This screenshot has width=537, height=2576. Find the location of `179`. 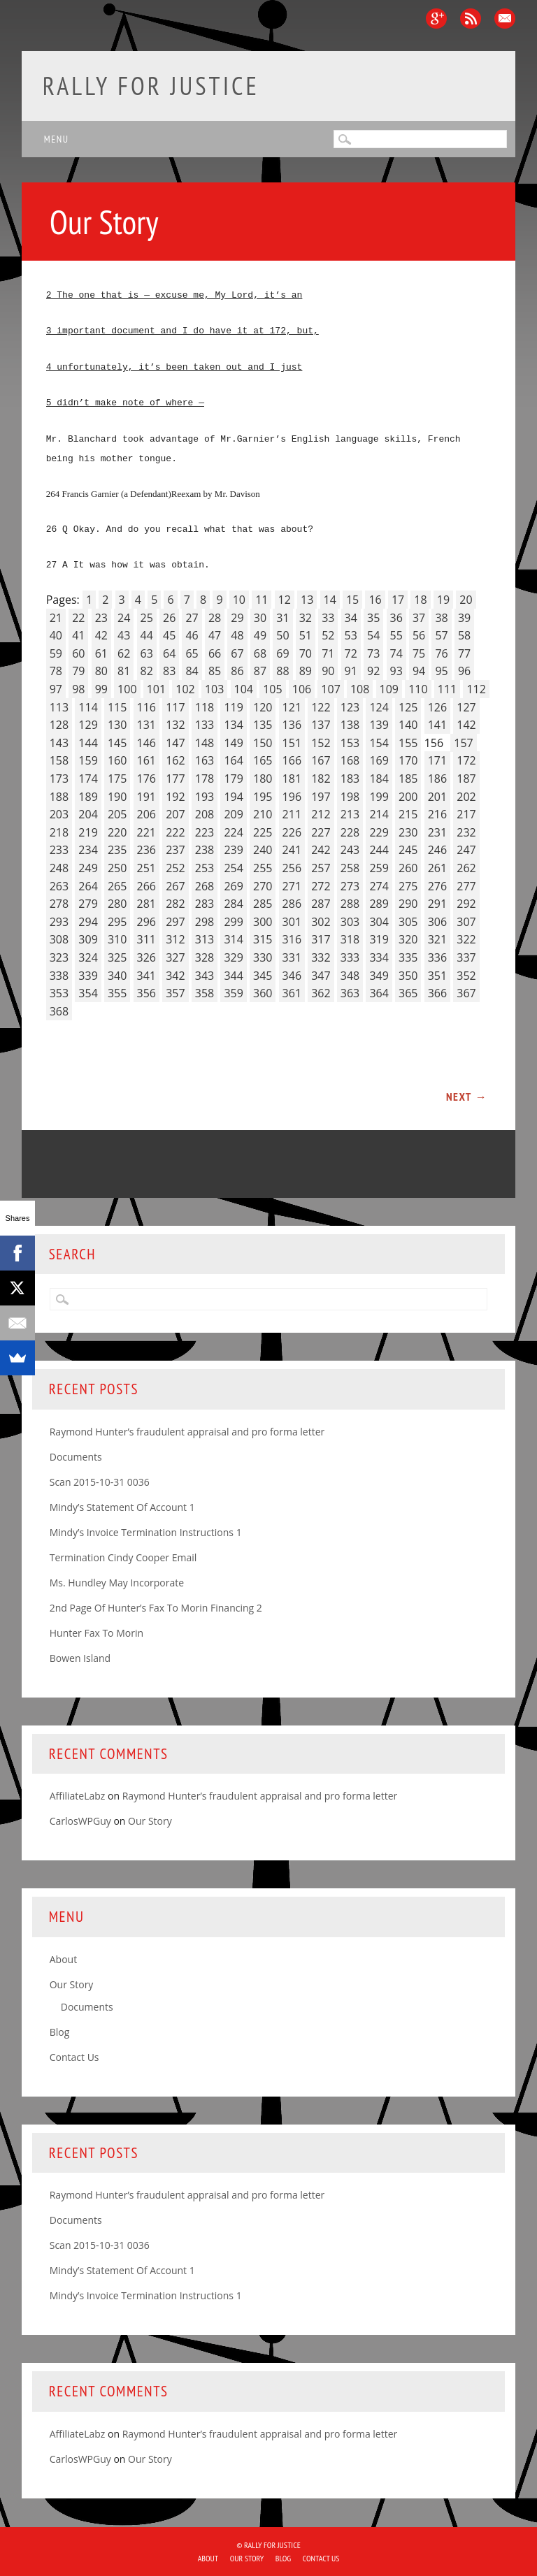

179 is located at coordinates (233, 778).